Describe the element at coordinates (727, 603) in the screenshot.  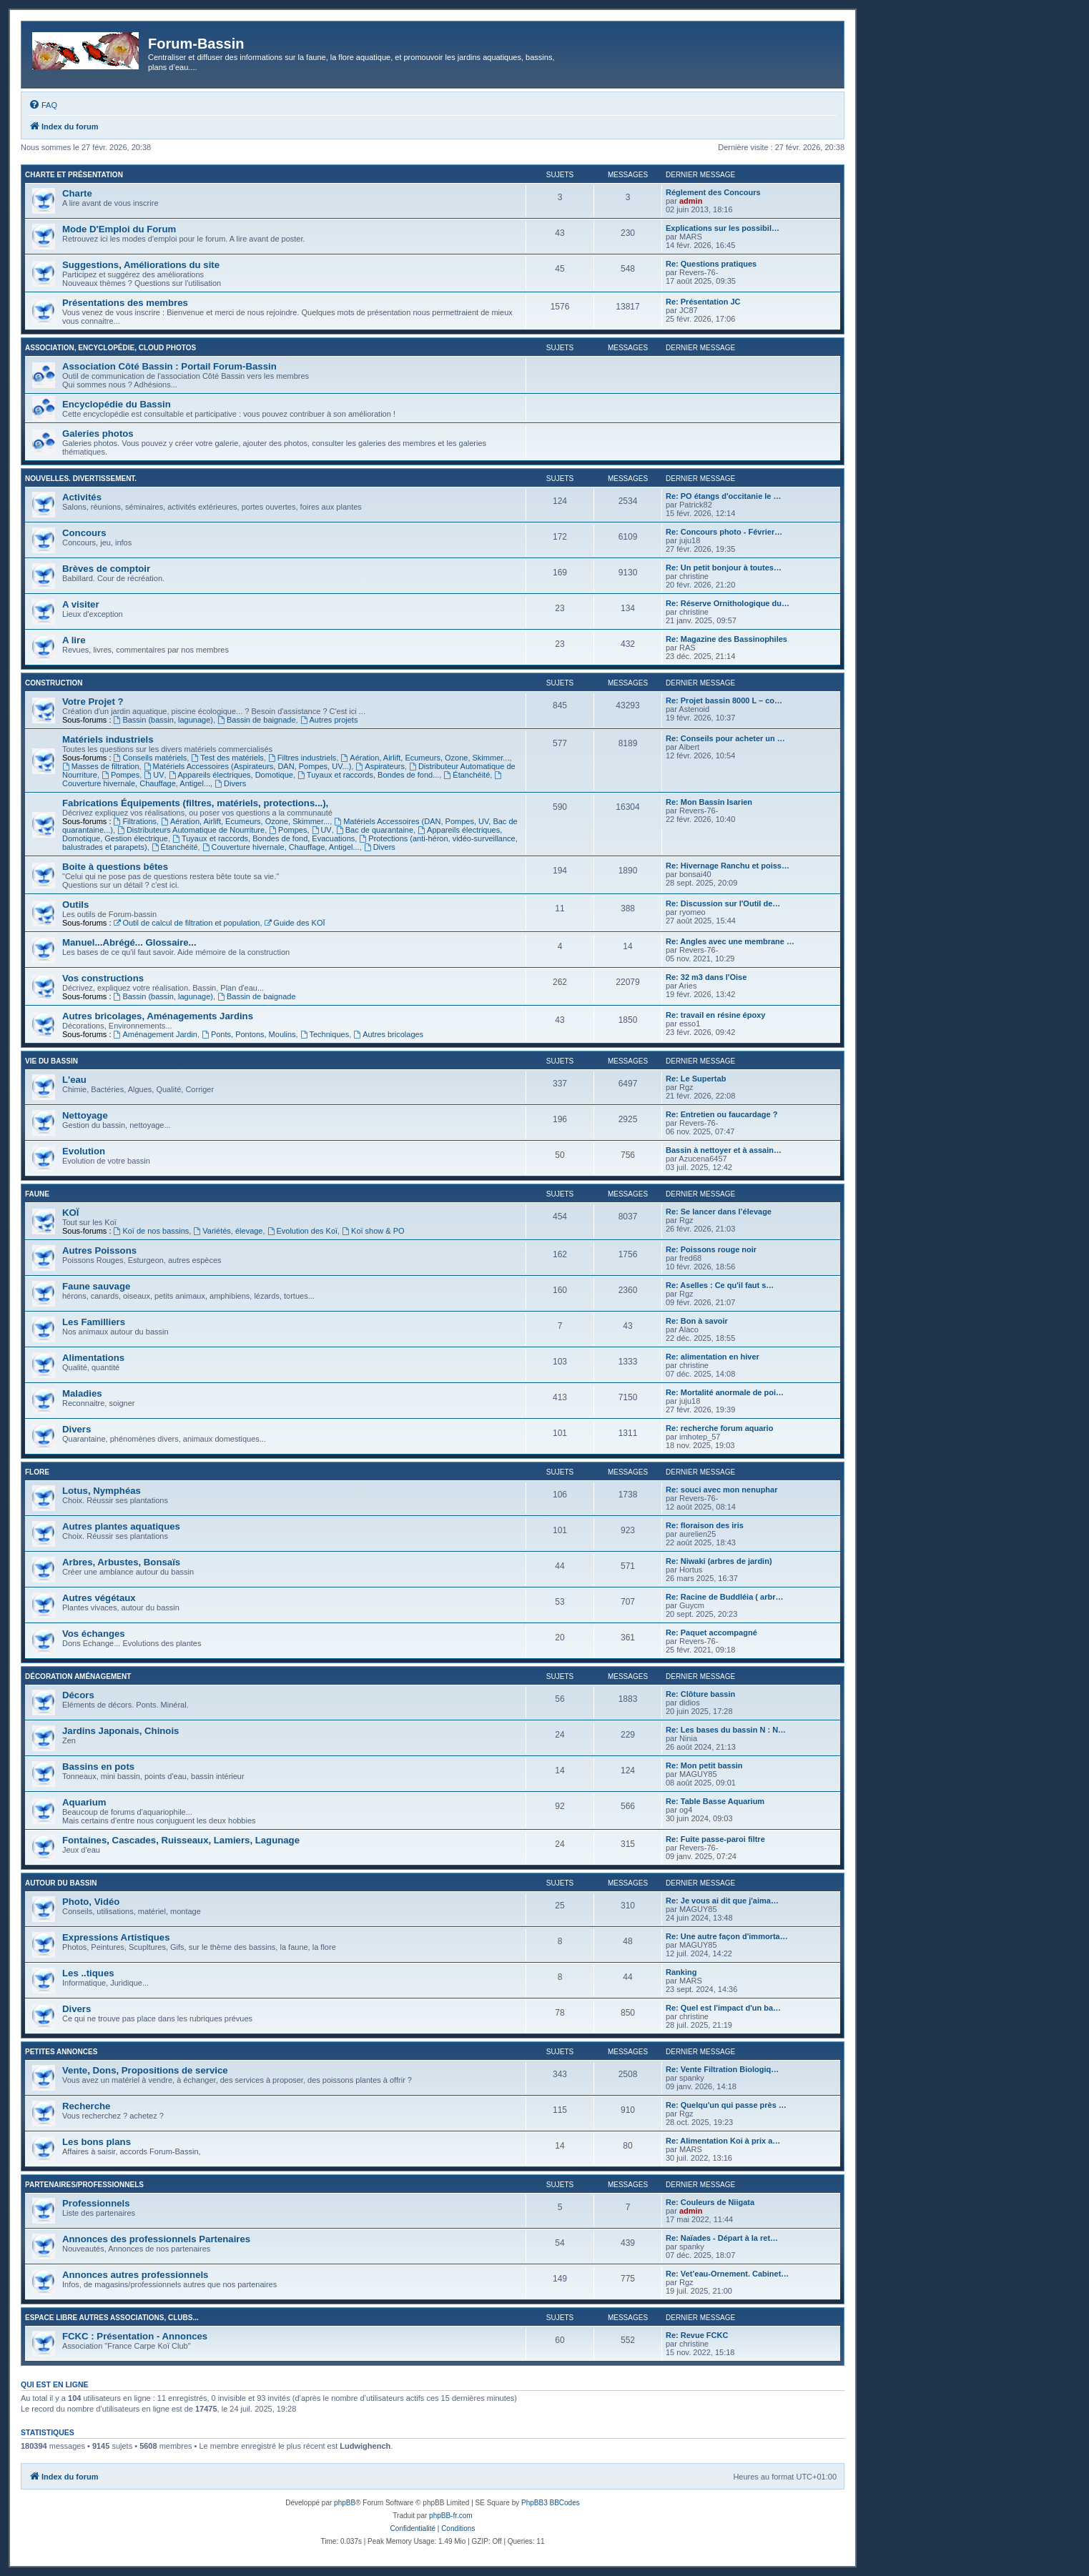
I see `Re: Réserve Ornithologique du…` at that location.